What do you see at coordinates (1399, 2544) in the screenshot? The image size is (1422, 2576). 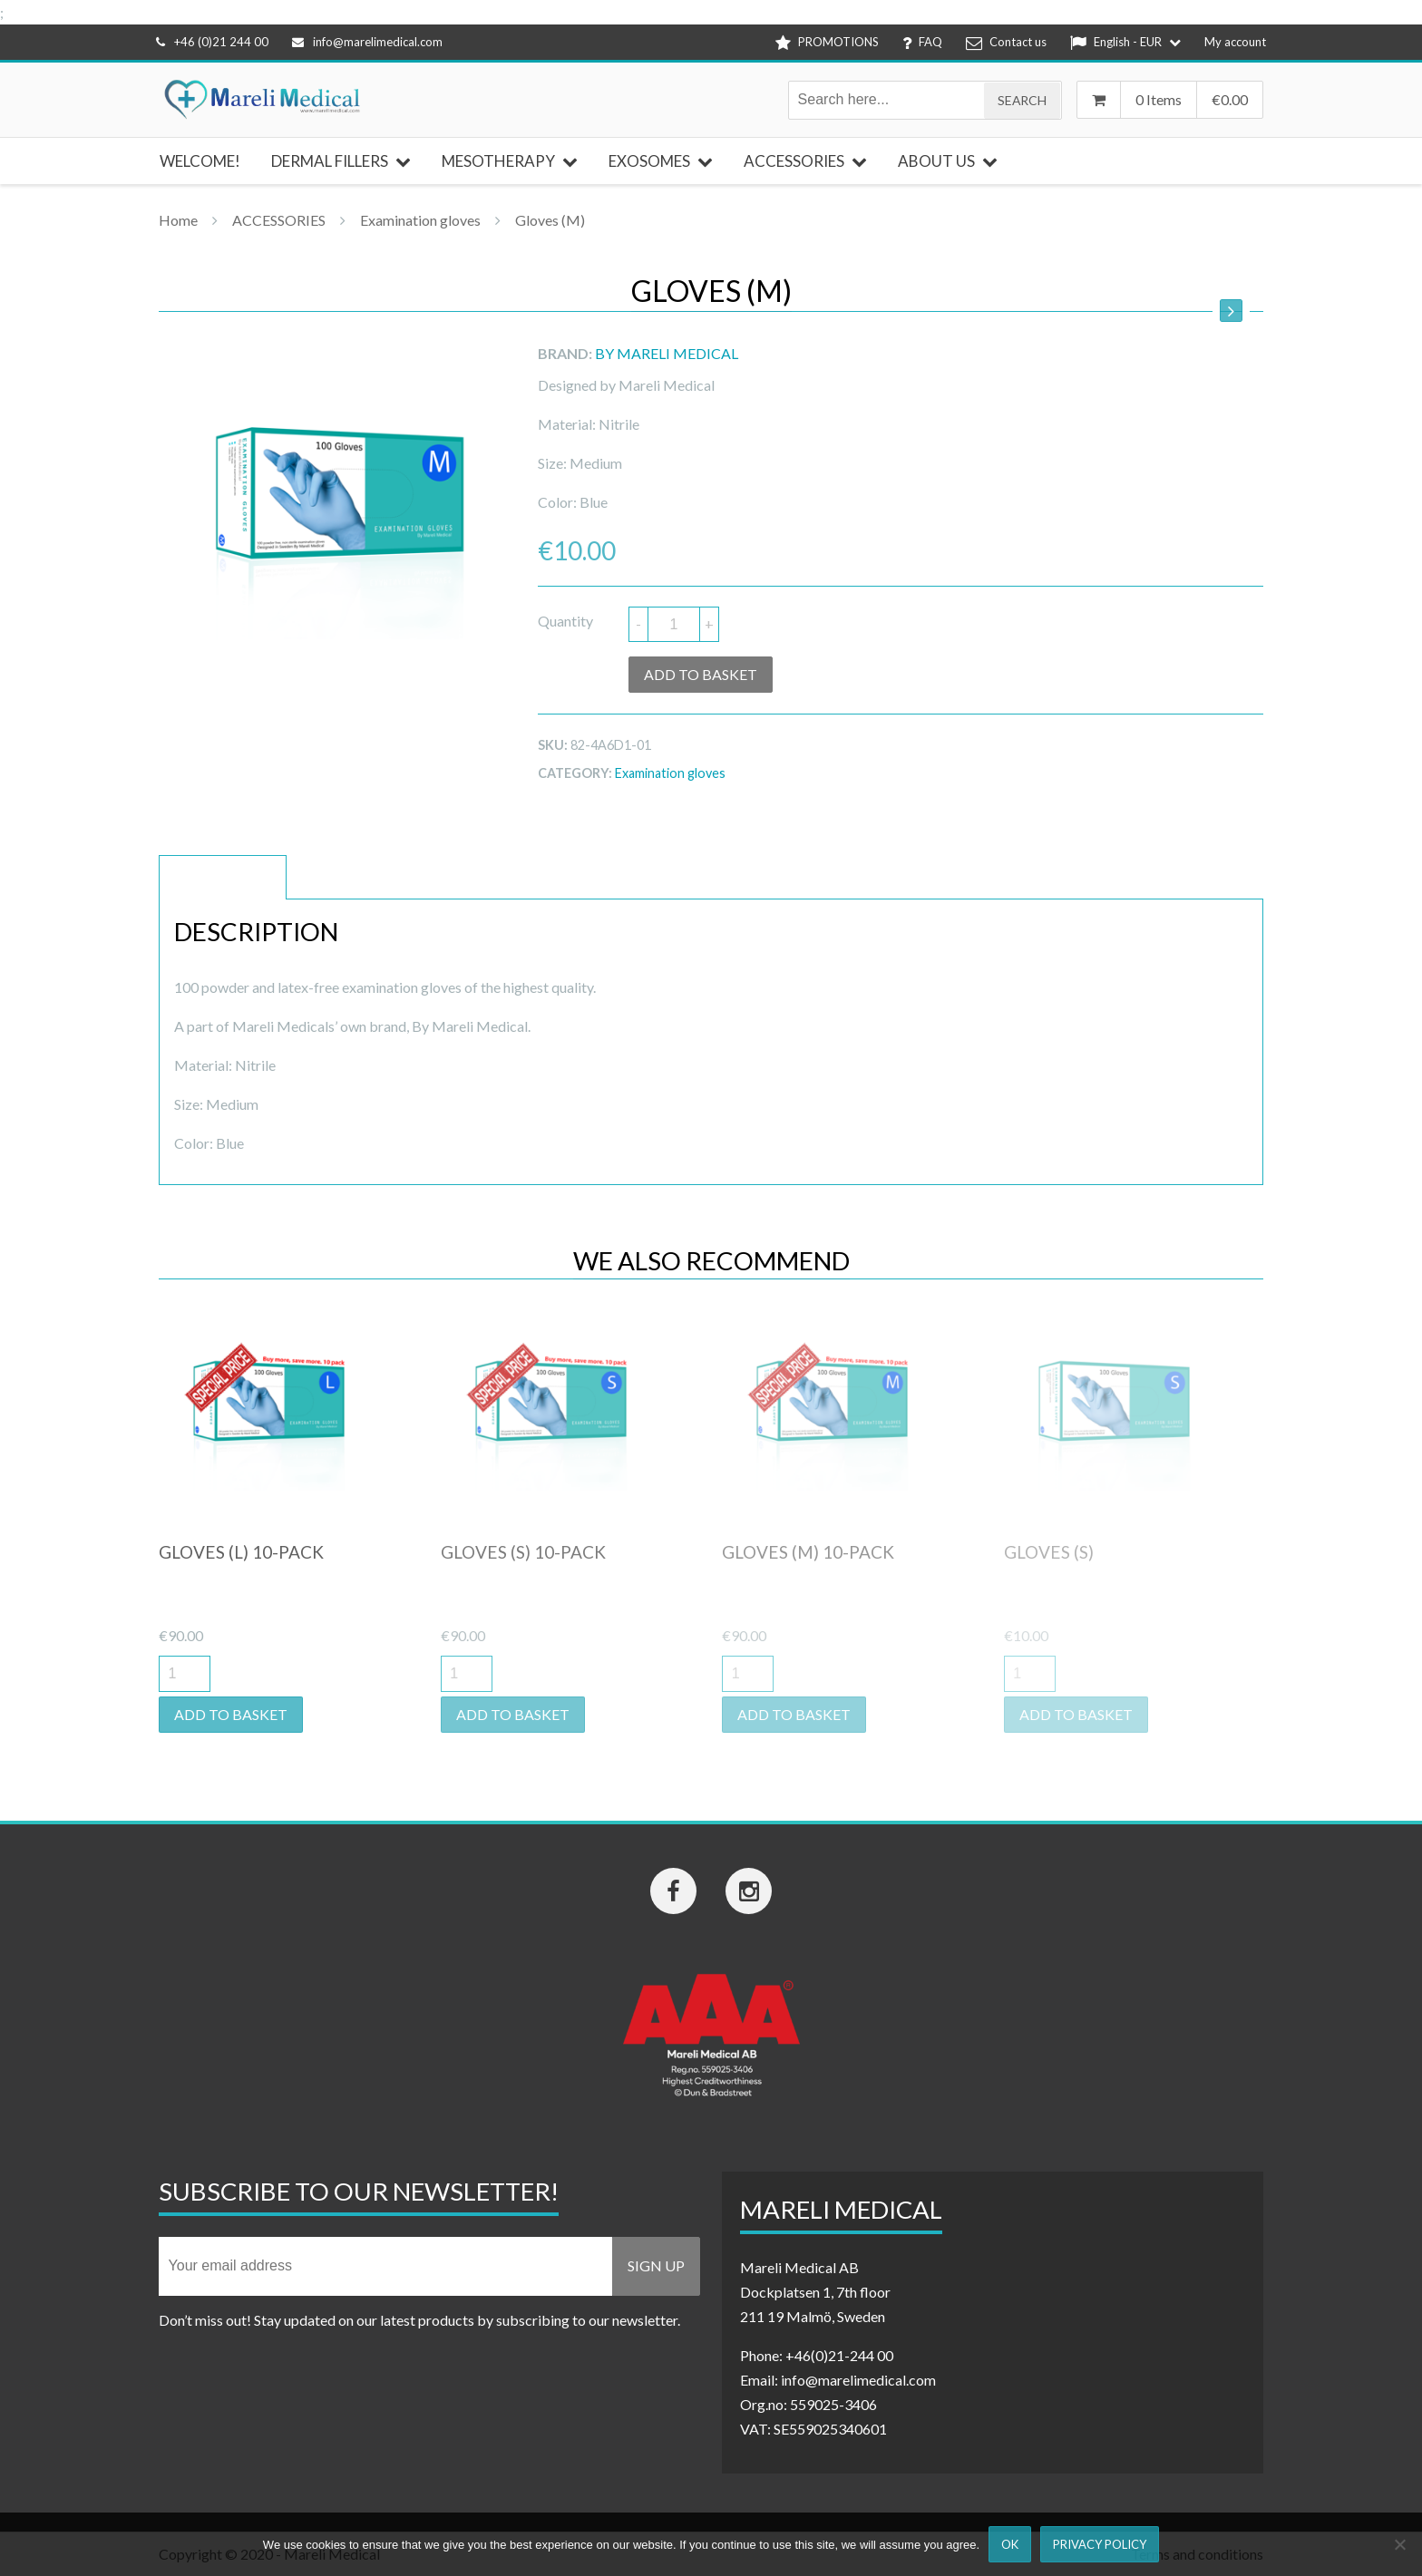 I see `[Nej]` at bounding box center [1399, 2544].